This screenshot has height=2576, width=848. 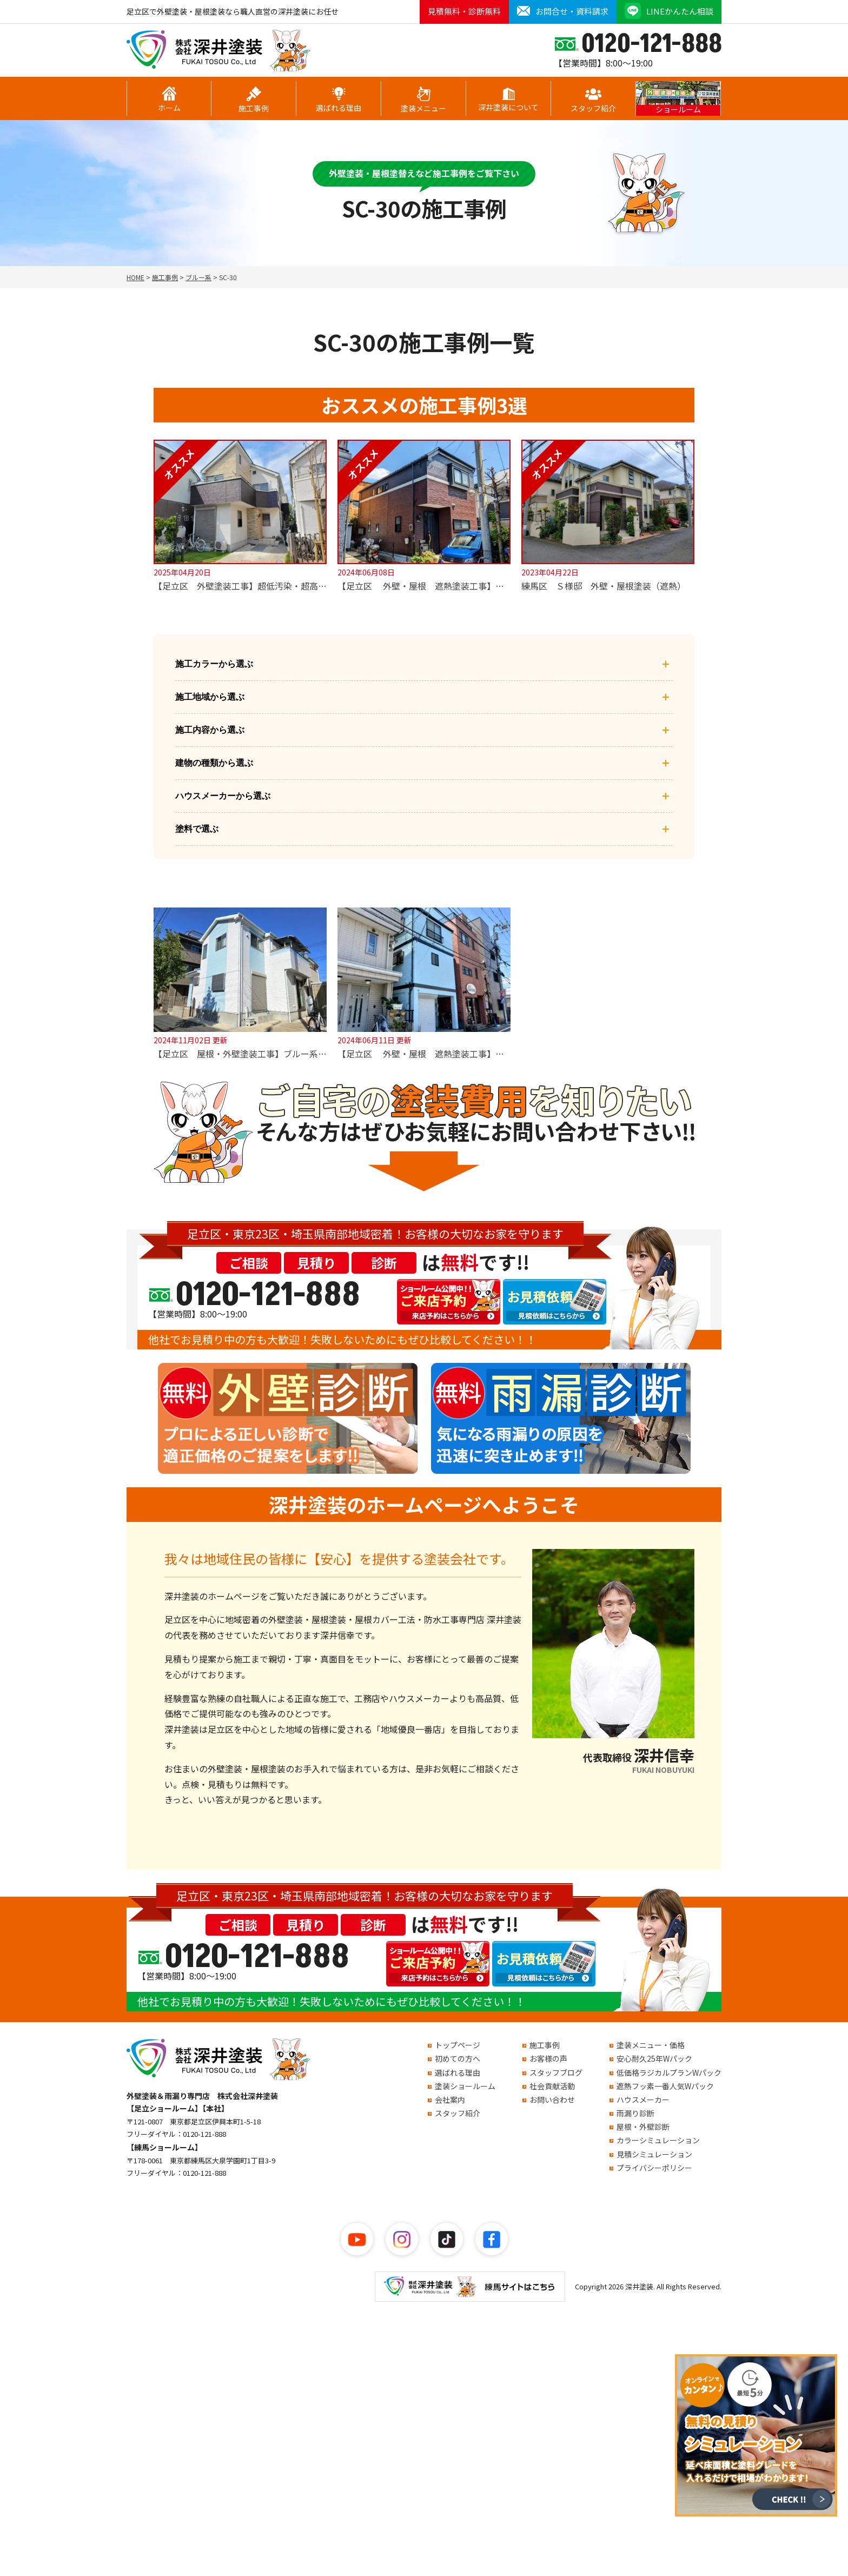 I want to click on プライバシーポリシー, so click(x=654, y=2167).